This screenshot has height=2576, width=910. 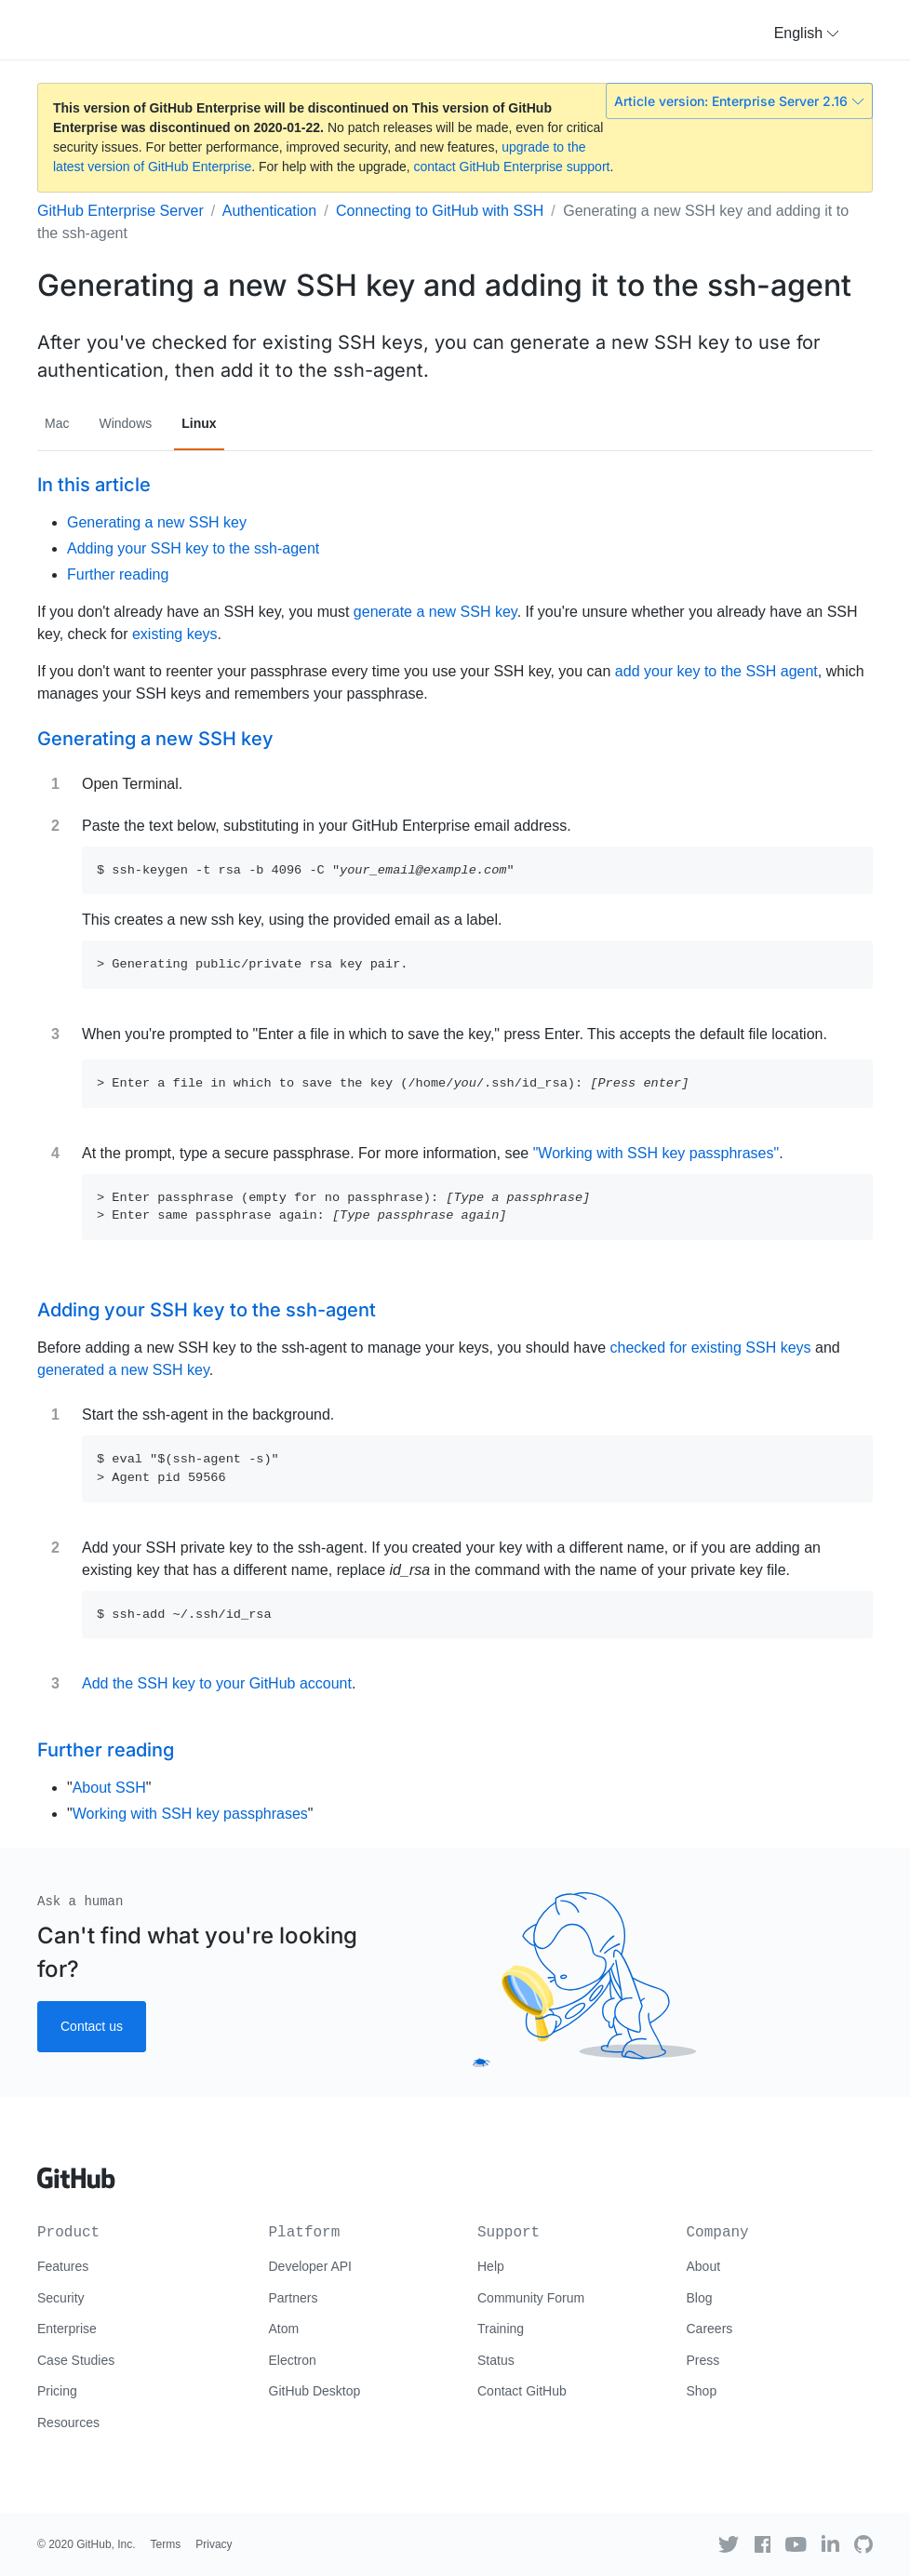 I want to click on [button], so click(x=806, y=33).